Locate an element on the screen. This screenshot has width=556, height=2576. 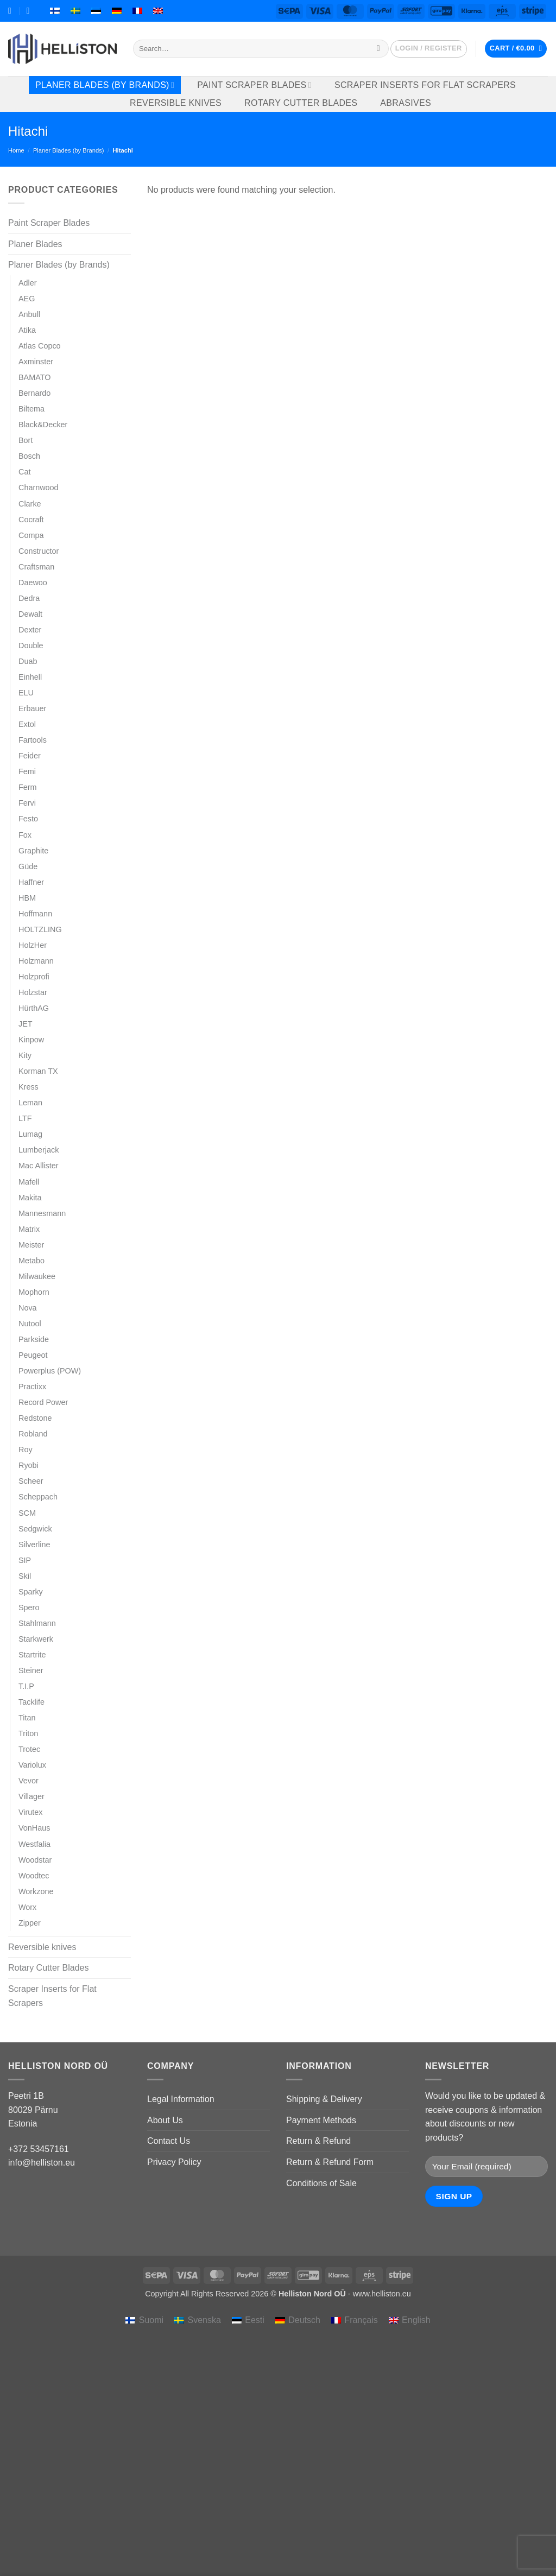
Extol is located at coordinates (27, 724).